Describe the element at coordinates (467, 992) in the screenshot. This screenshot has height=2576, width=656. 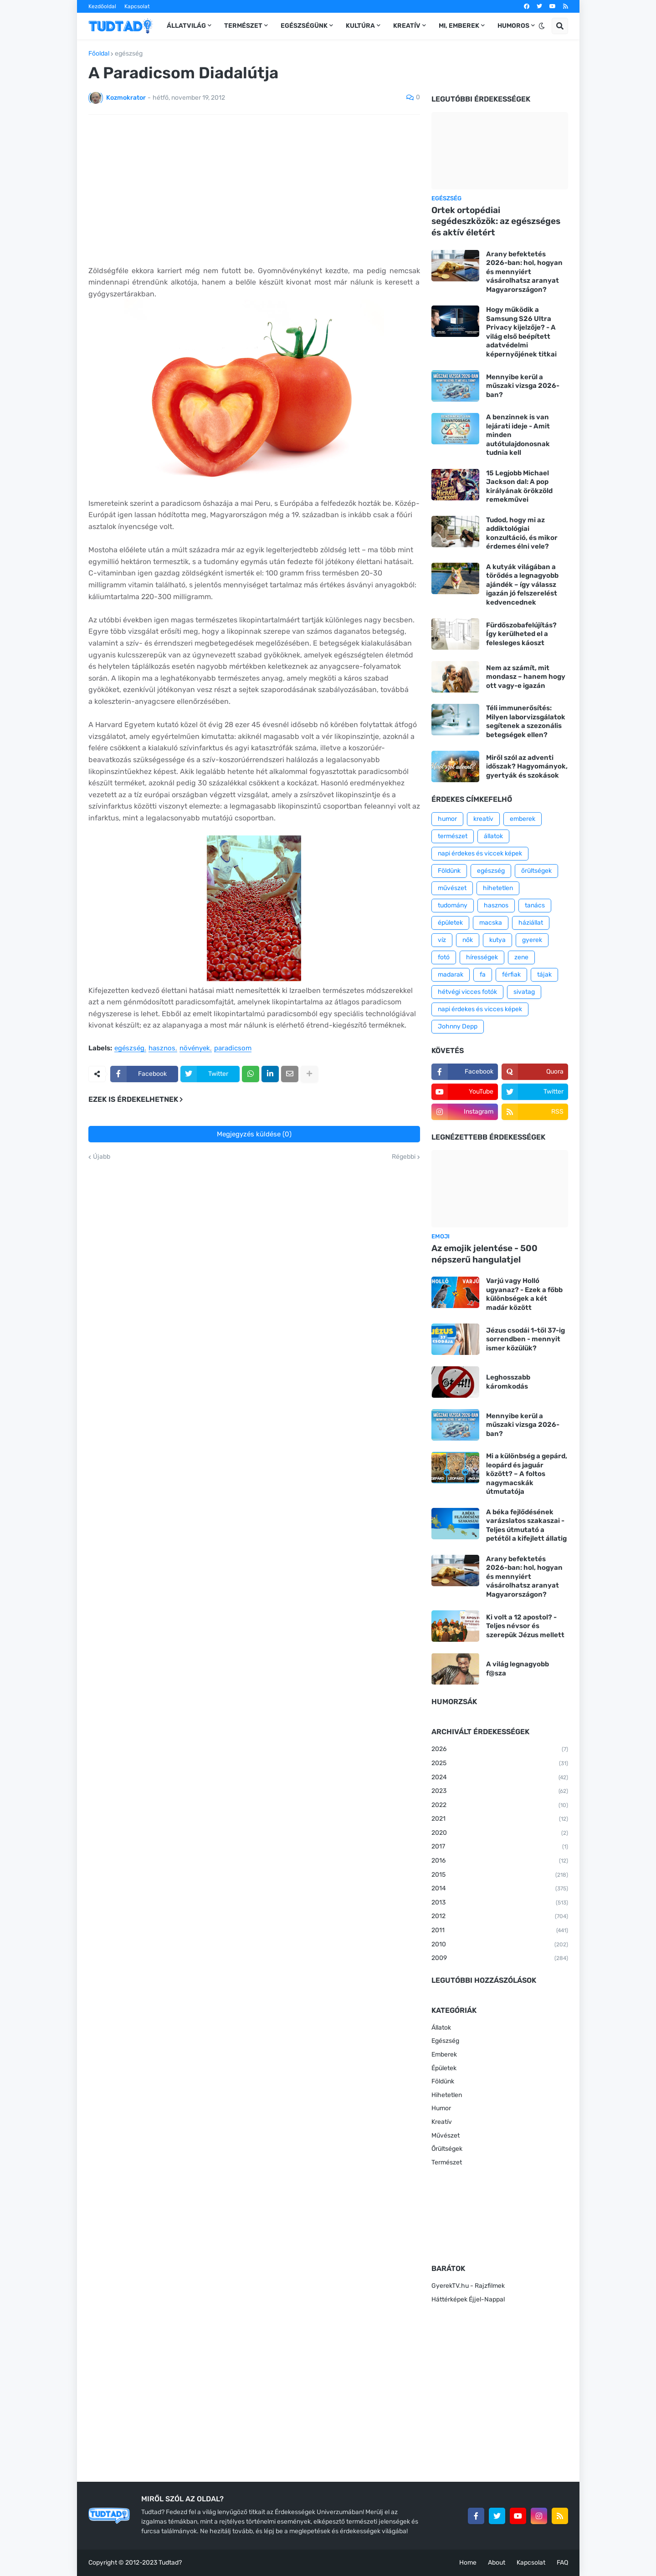
I see `hétvégi vicces fotók` at that location.